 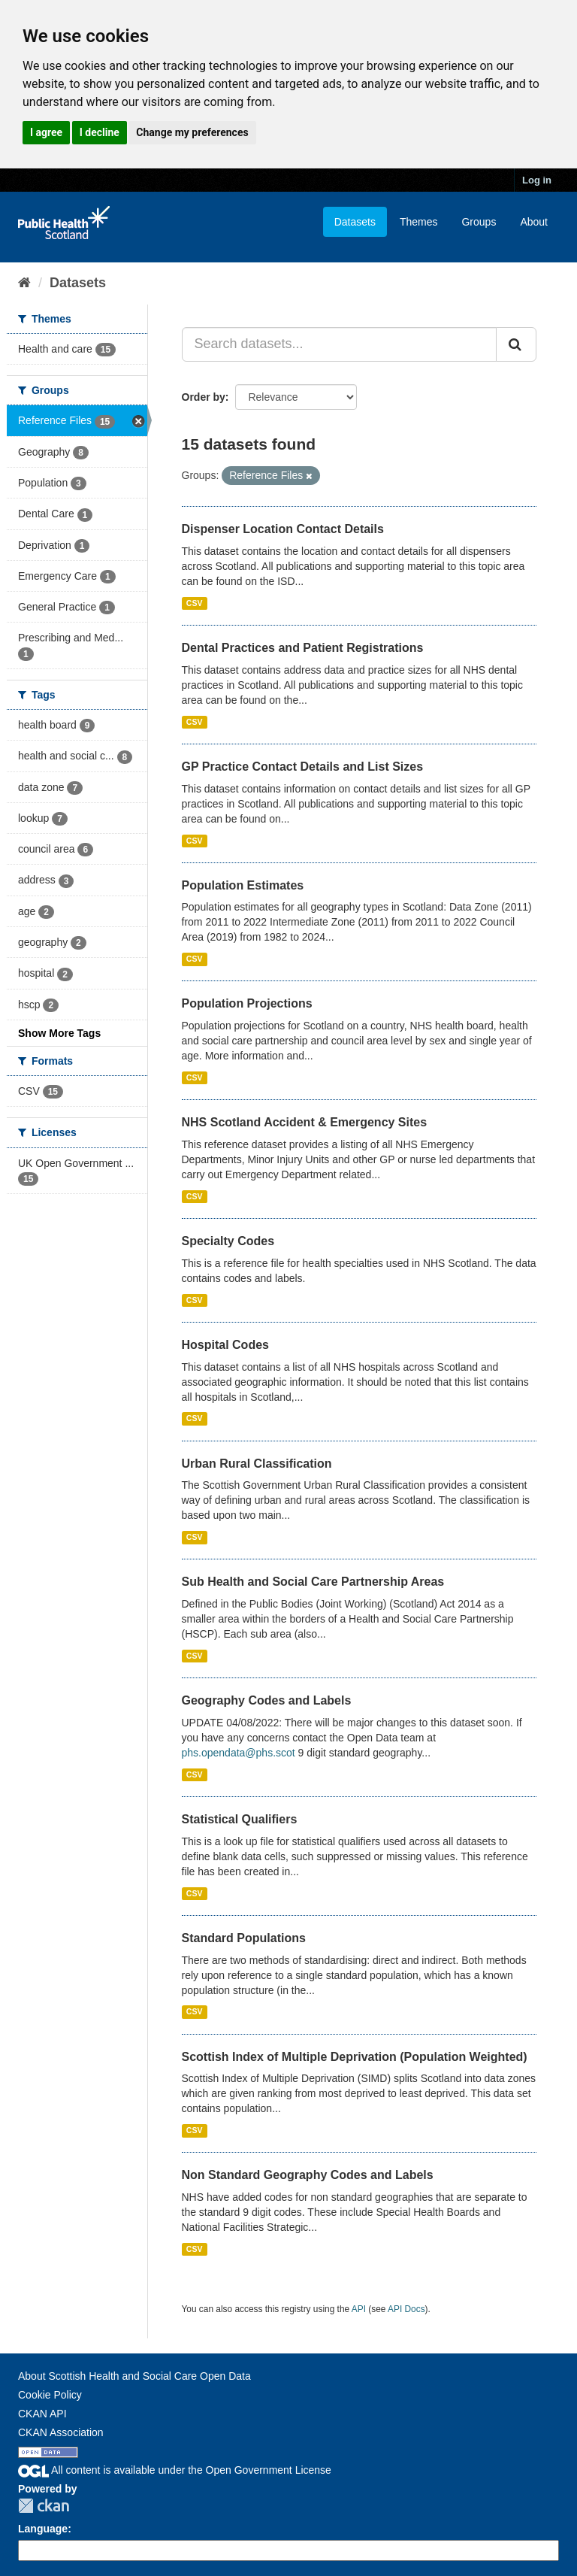 I want to click on Hospital Codes, so click(x=225, y=1344).